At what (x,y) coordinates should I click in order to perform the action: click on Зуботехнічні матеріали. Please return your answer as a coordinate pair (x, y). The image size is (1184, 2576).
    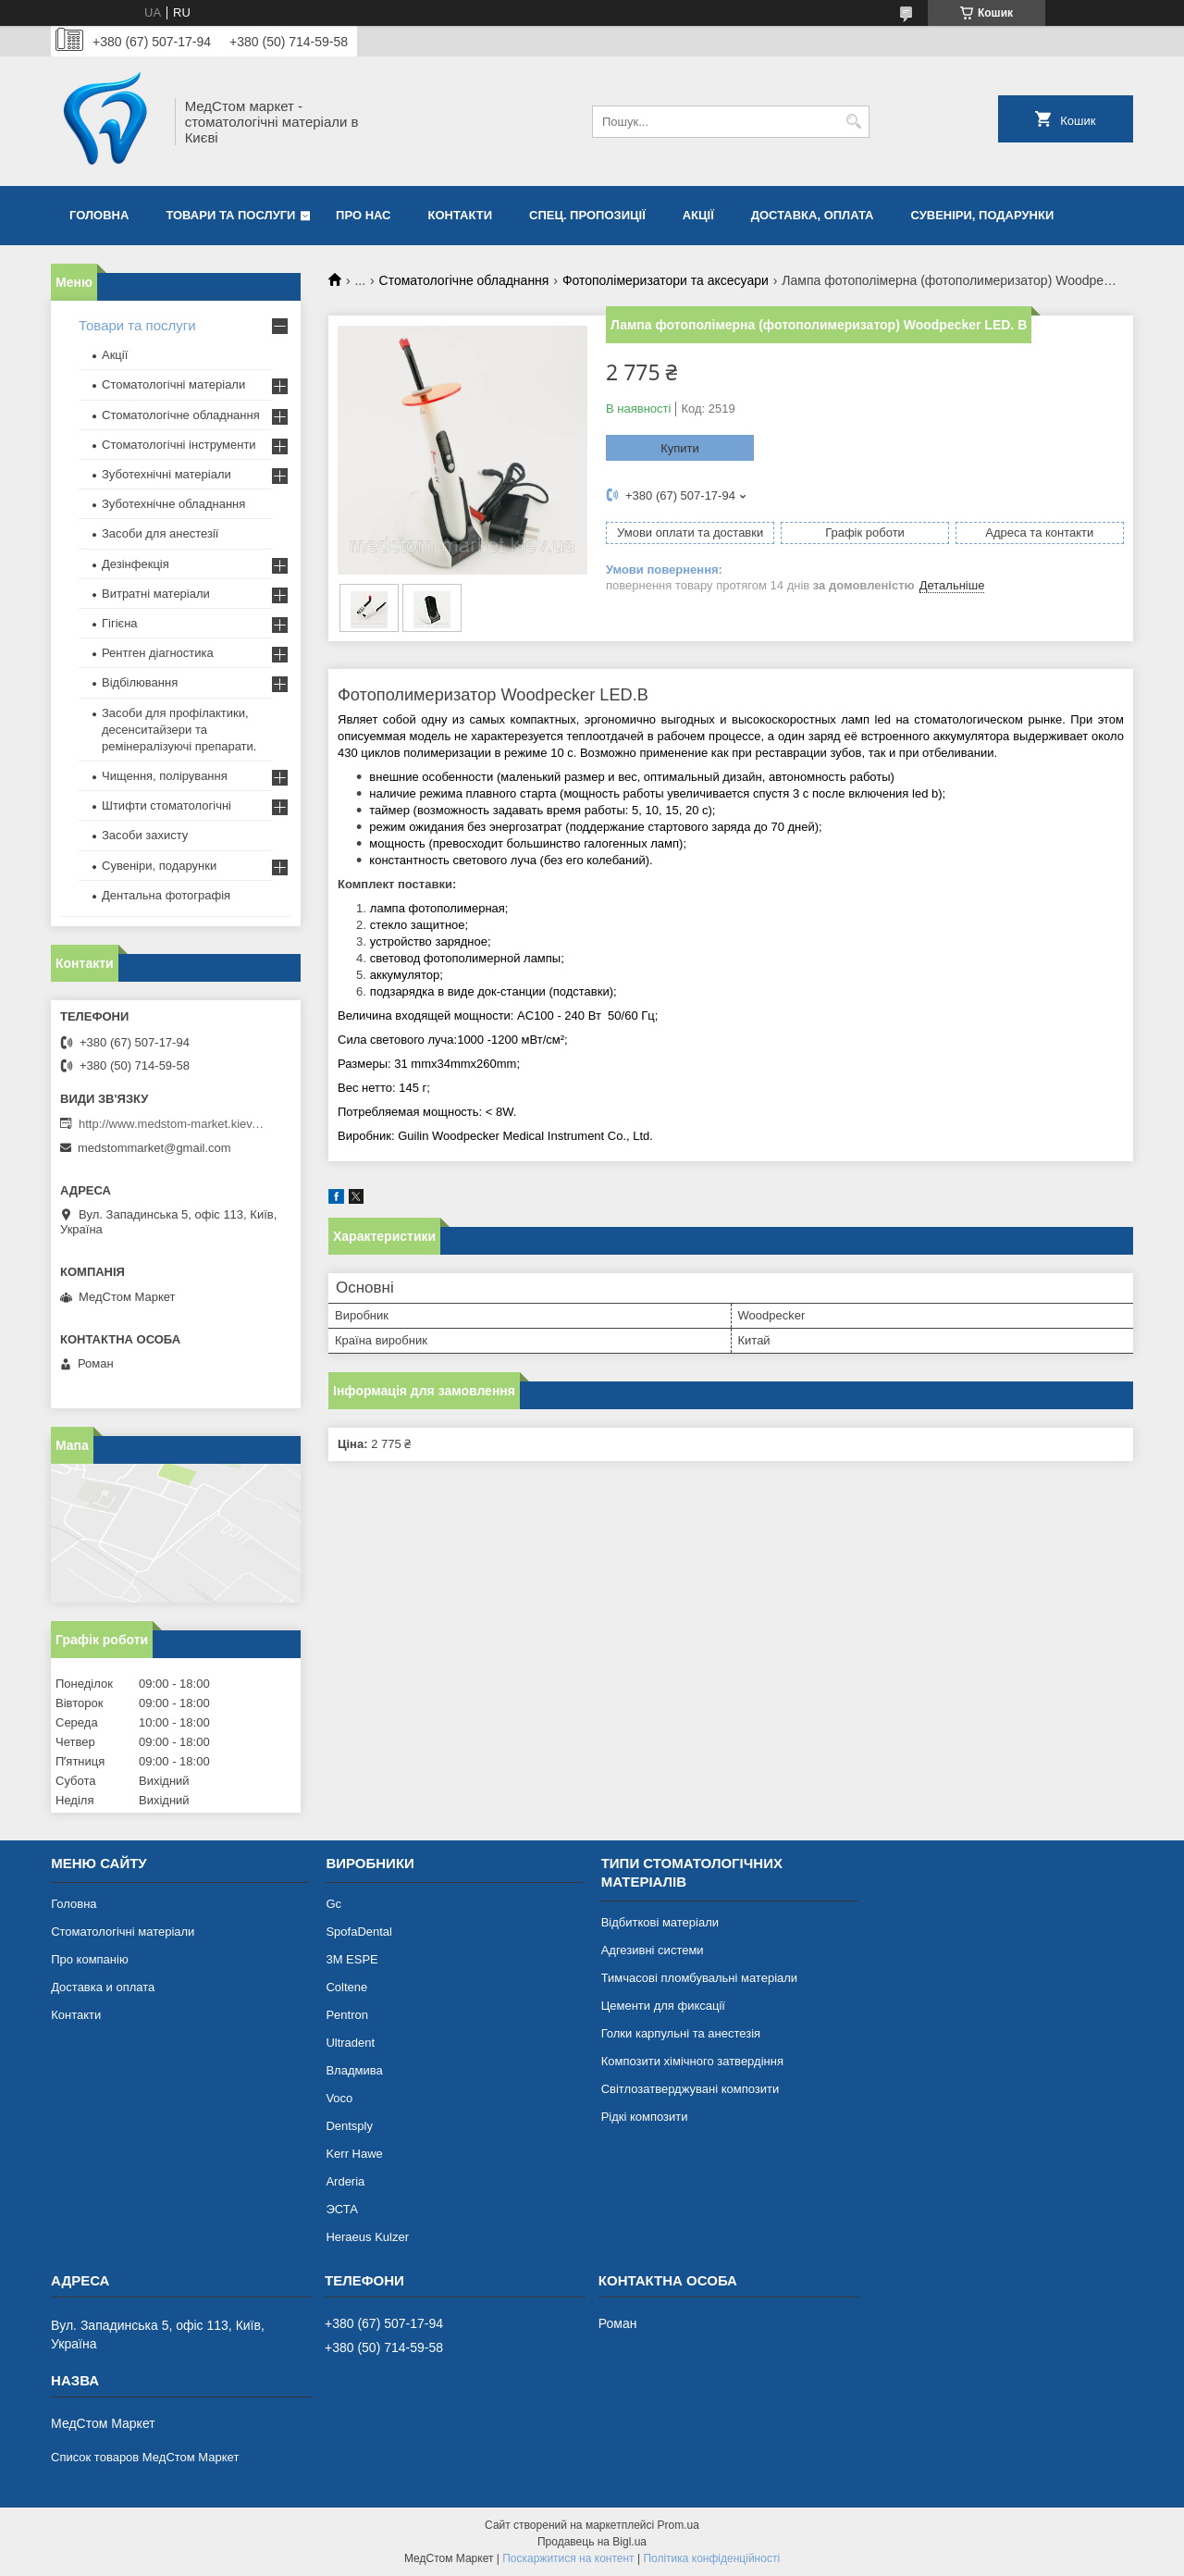
    Looking at the image, I should click on (166, 474).